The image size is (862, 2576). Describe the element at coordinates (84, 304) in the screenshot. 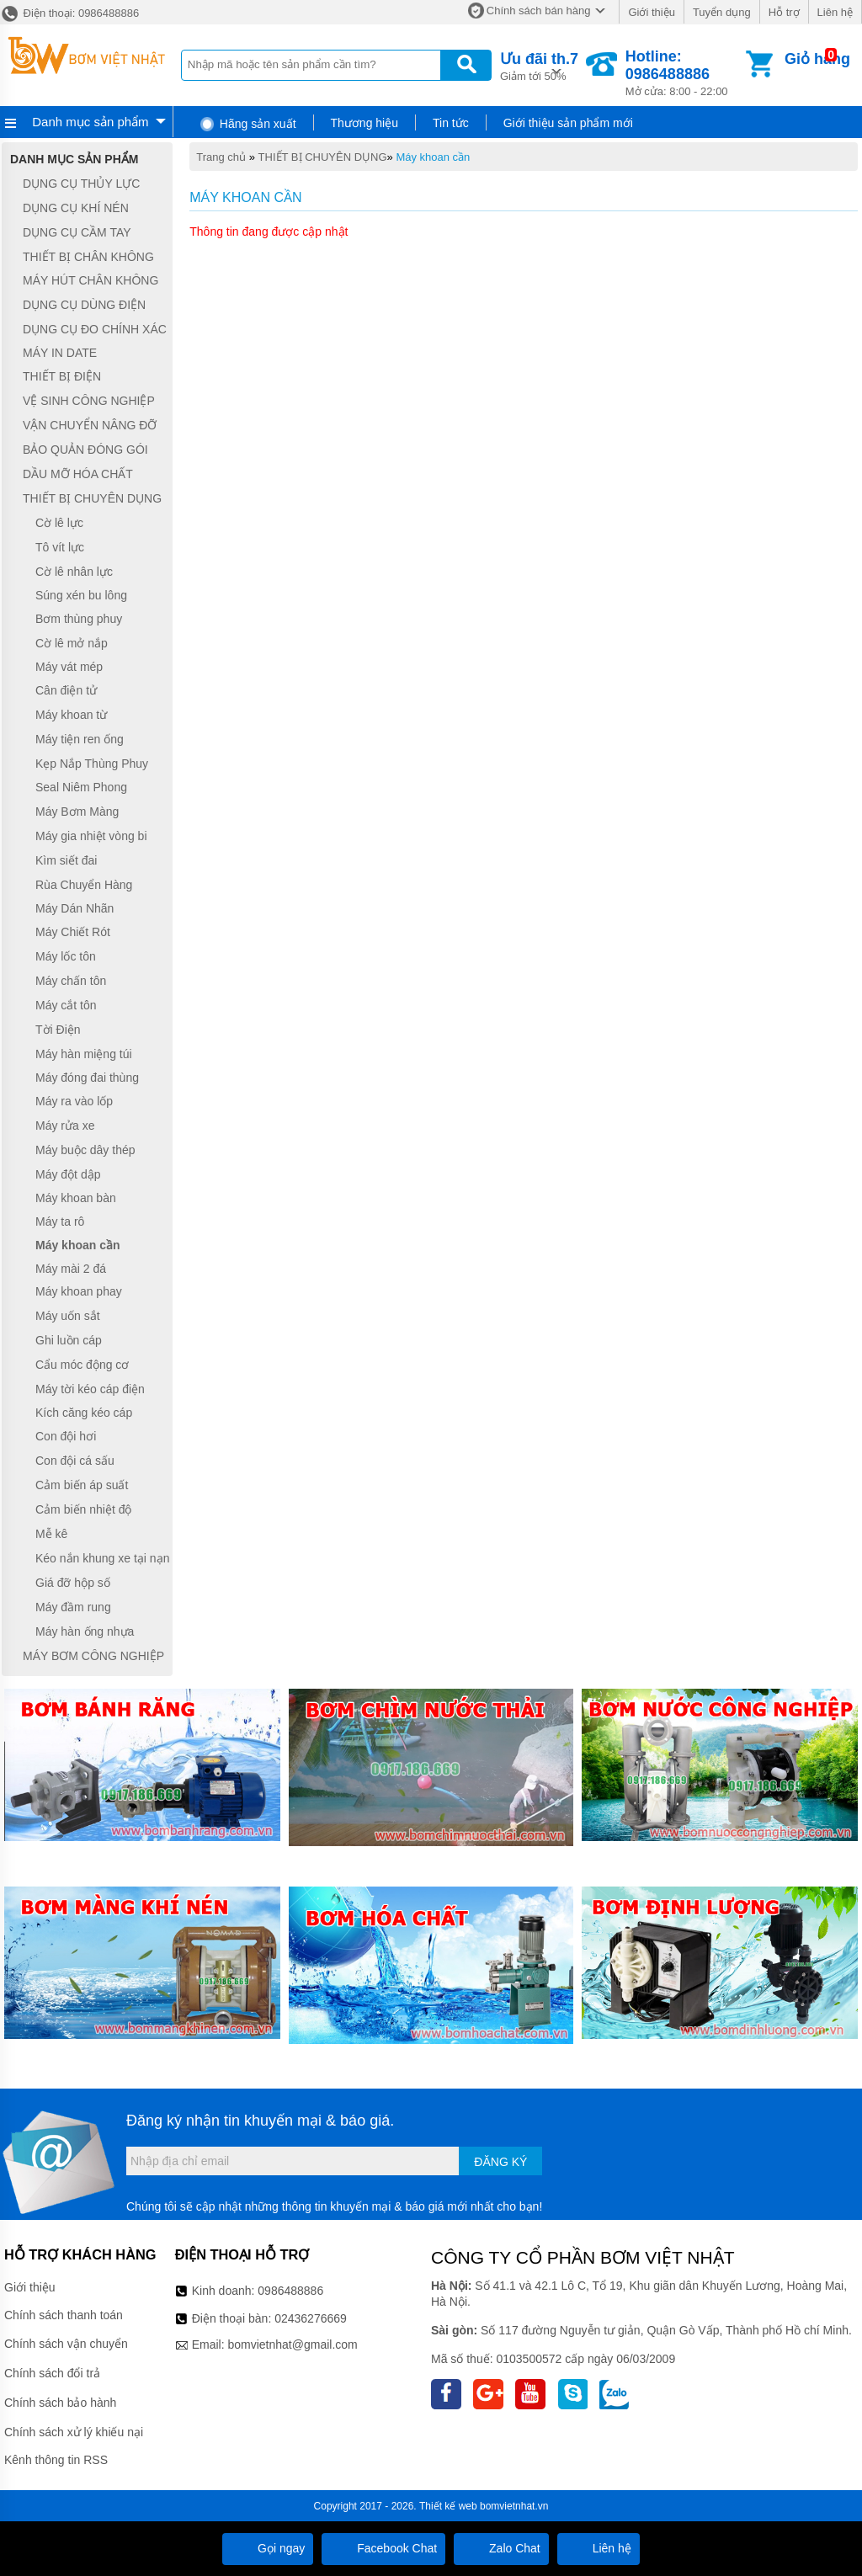

I see `DỤNG CỤ DÙNG ĐIỆN` at that location.